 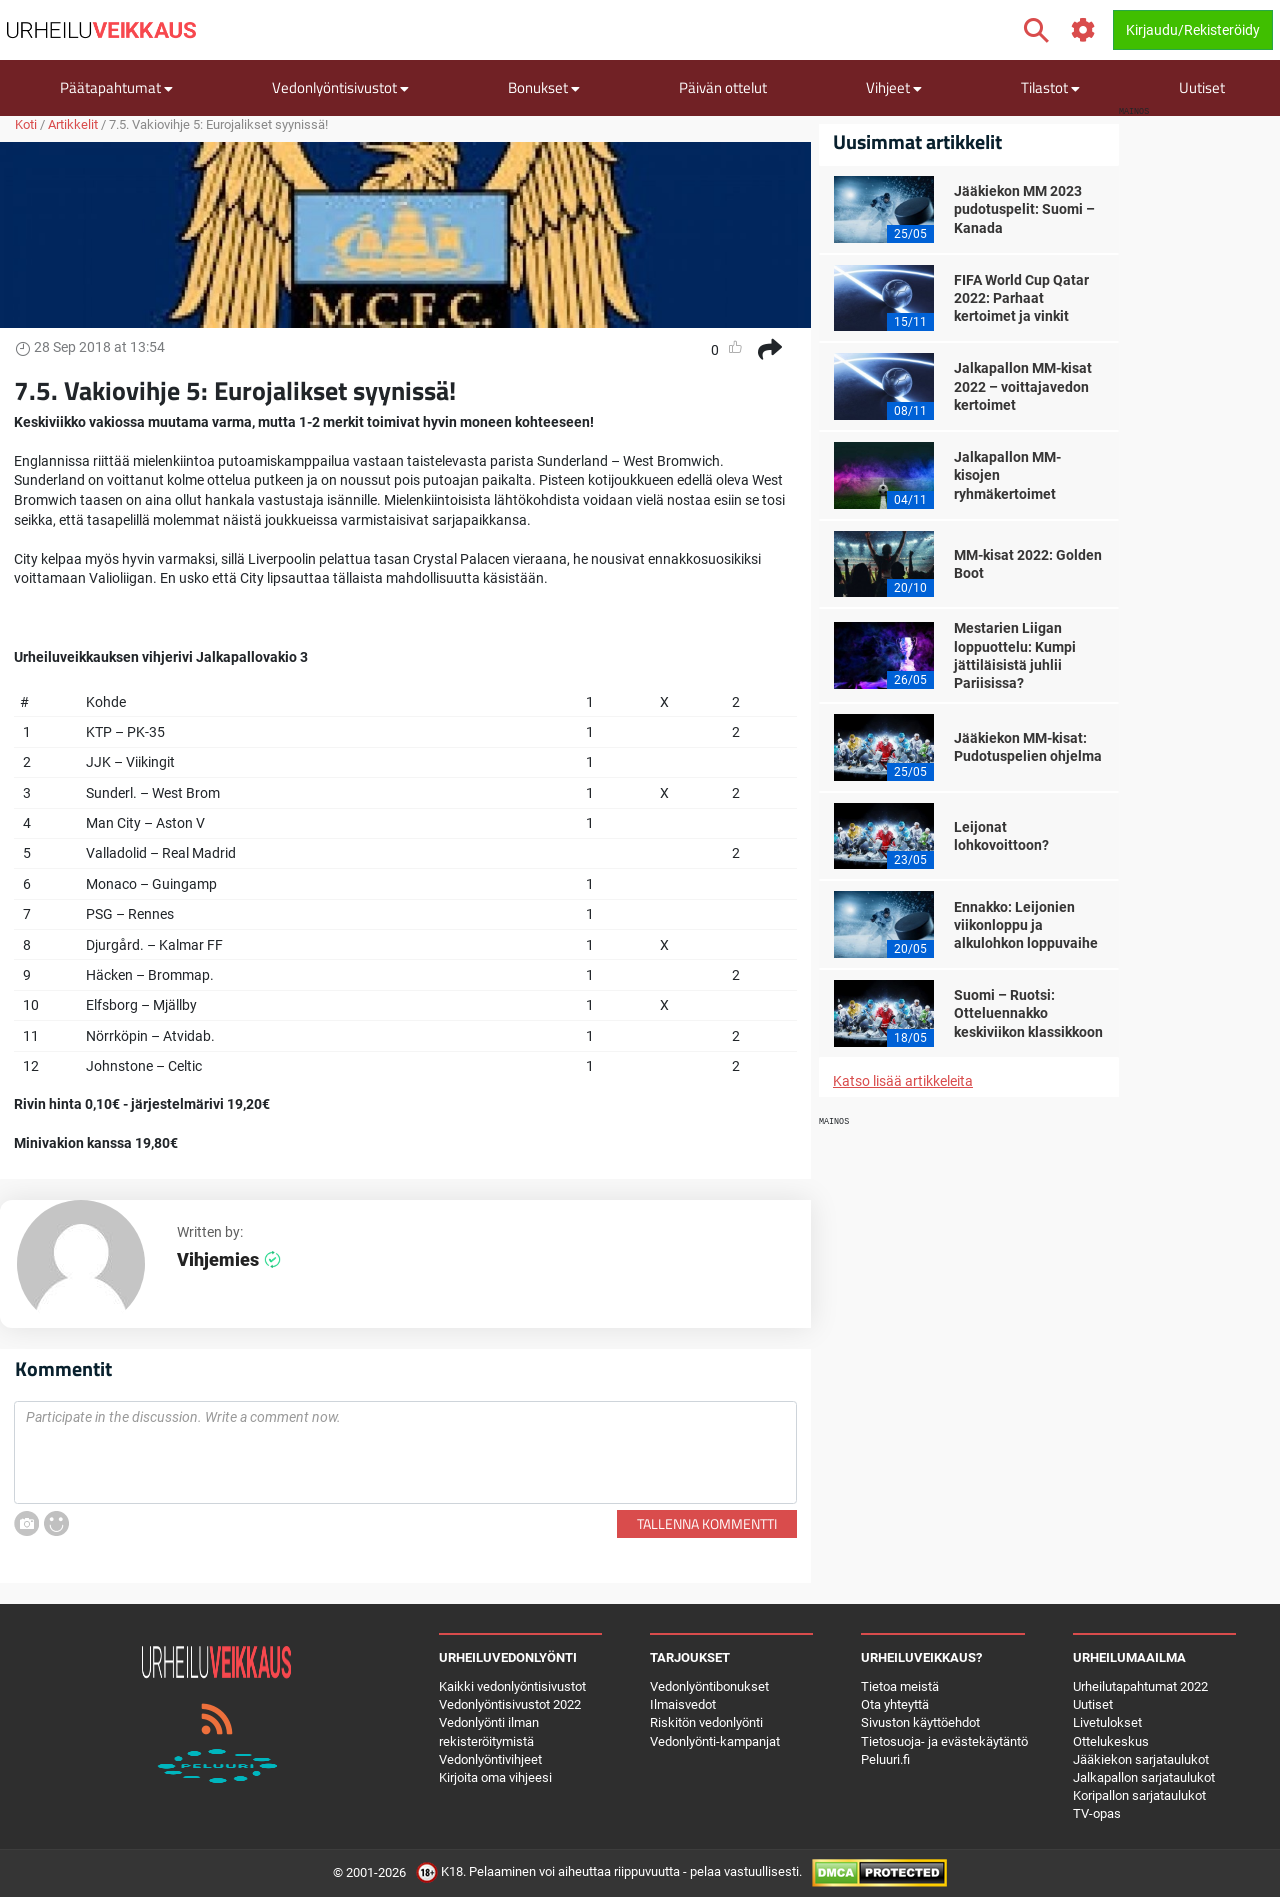 What do you see at coordinates (544, 87) in the screenshot?
I see `Bonukset` at bounding box center [544, 87].